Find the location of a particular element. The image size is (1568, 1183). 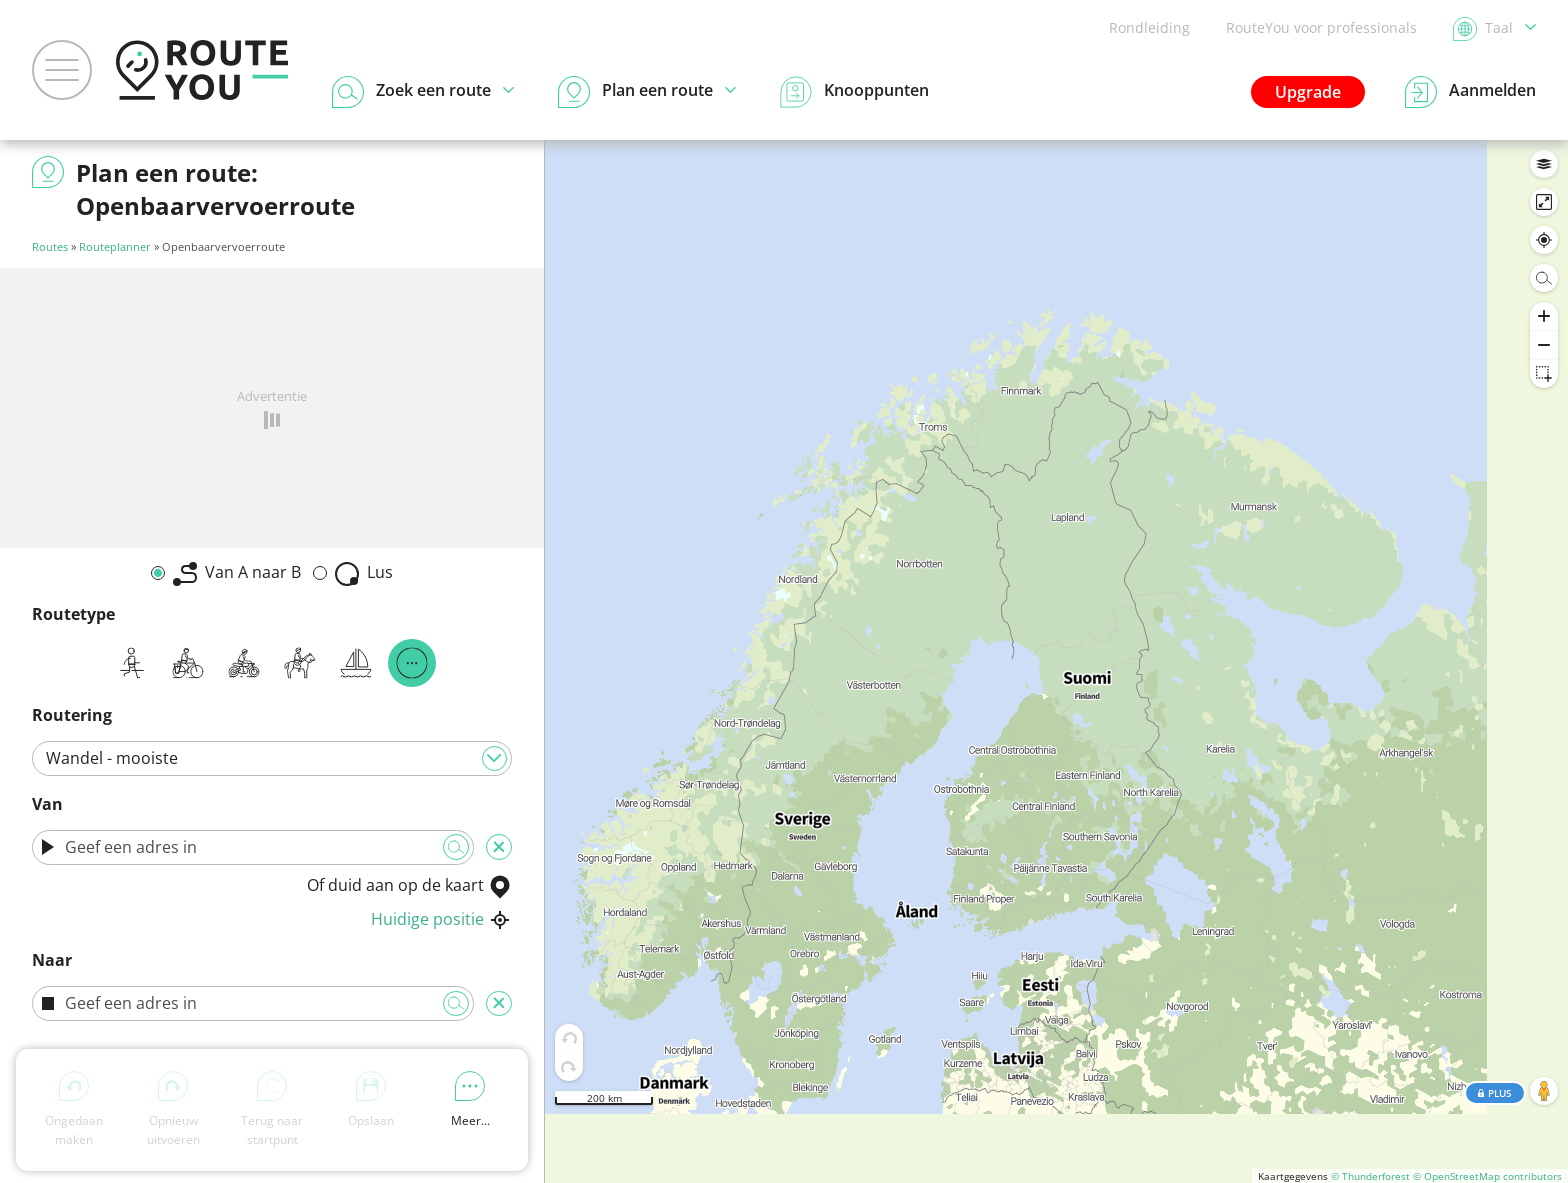

Rondleiding is located at coordinates (1149, 27).